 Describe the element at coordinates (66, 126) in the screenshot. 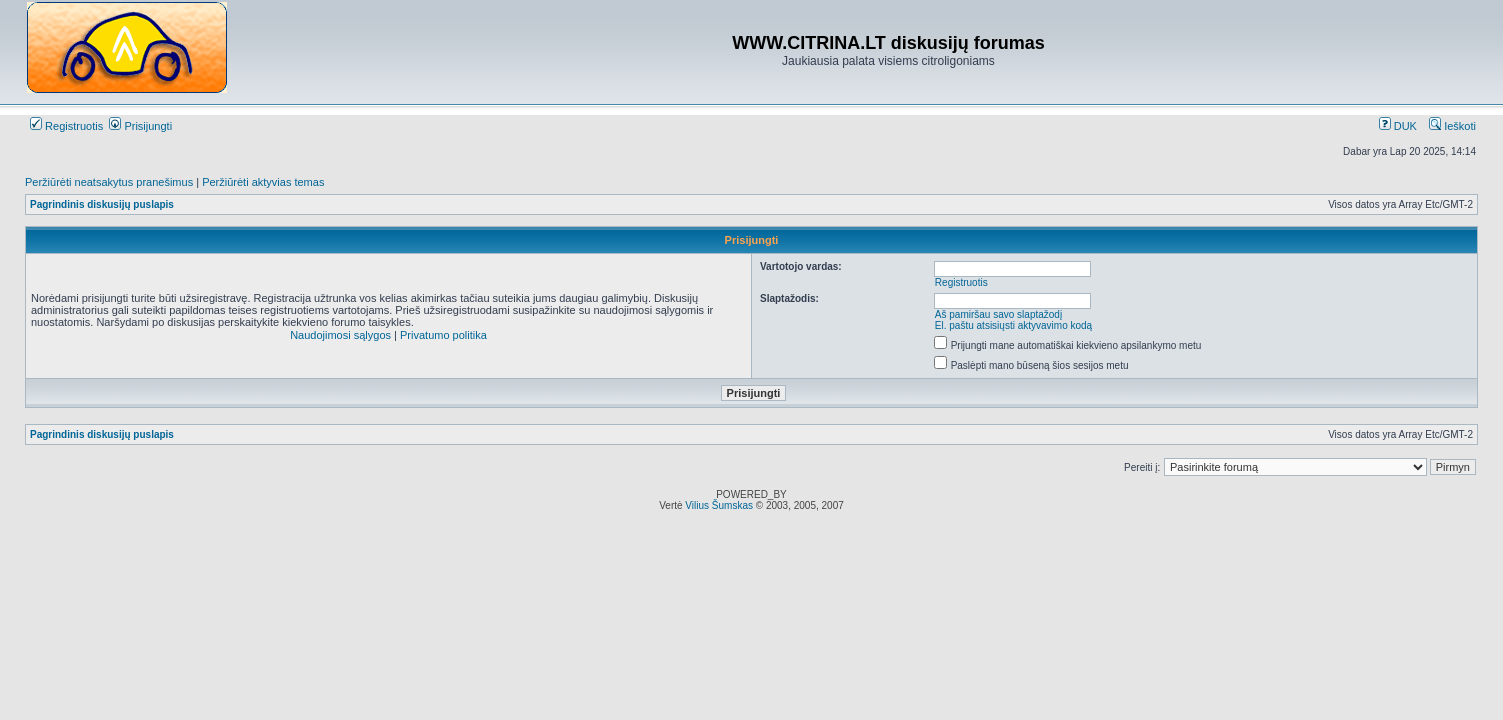

I see `Registruotis` at that location.